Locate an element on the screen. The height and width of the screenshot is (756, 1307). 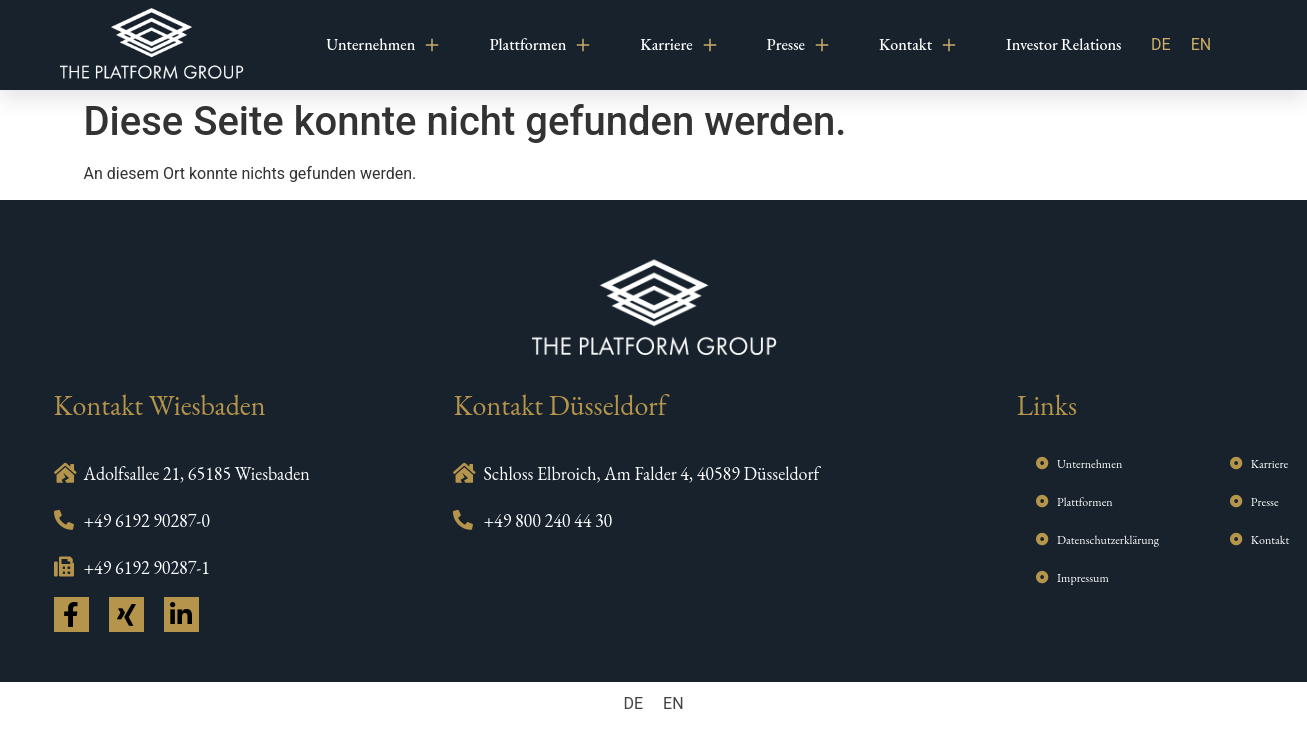
Investor Relations is located at coordinates (1063, 44).